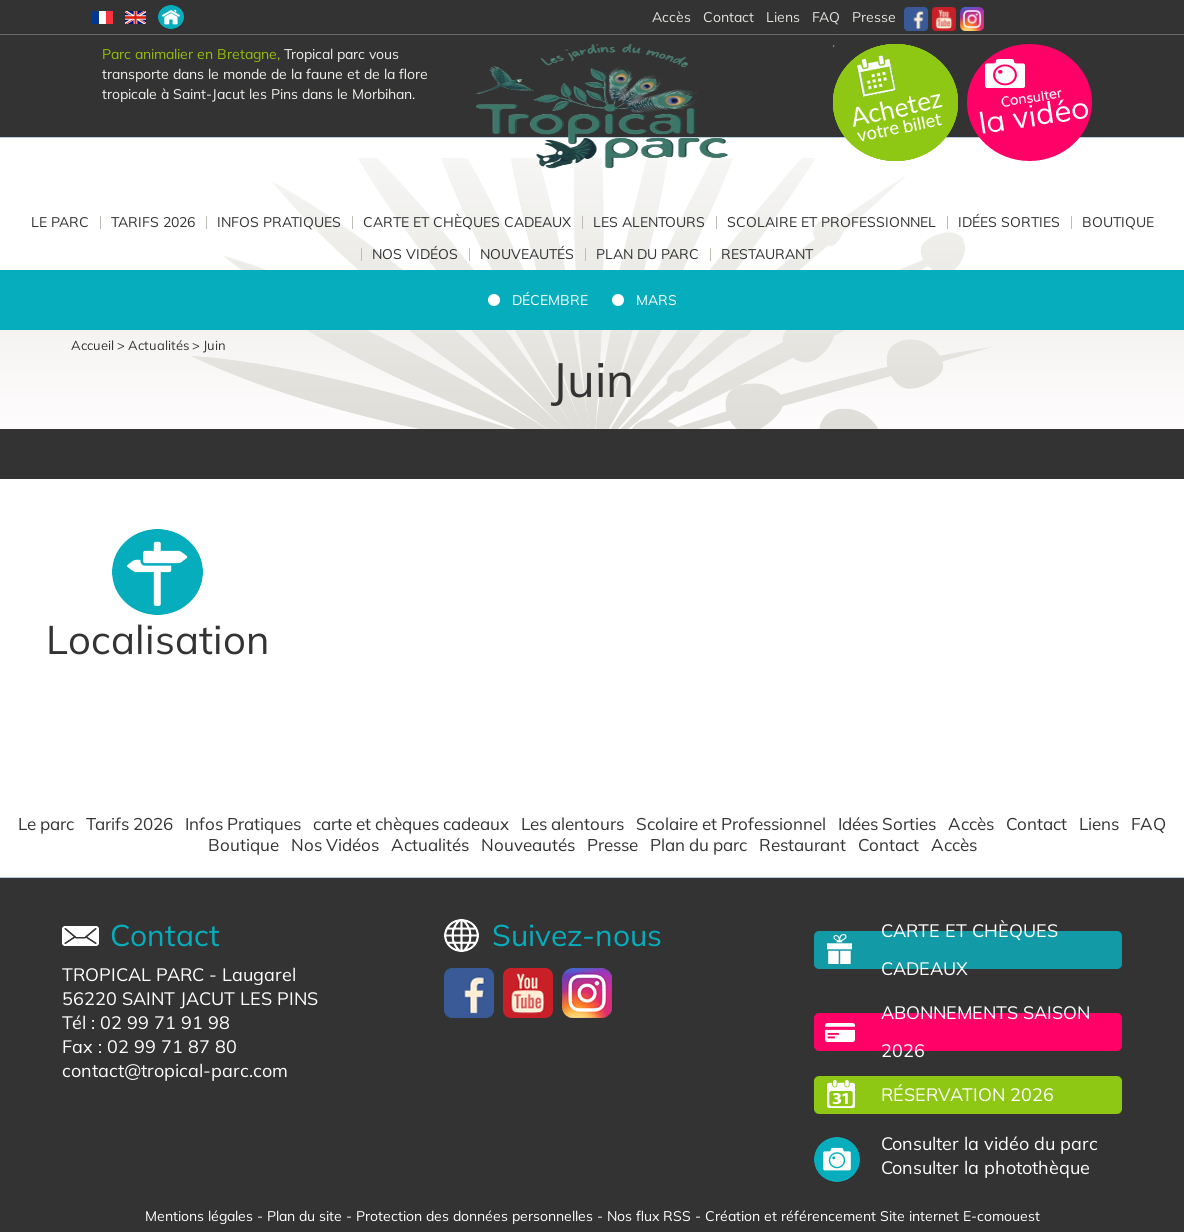 This screenshot has width=1184, height=1232. Describe the element at coordinates (985, 1168) in the screenshot. I see `Consulter la photothèque` at that location.